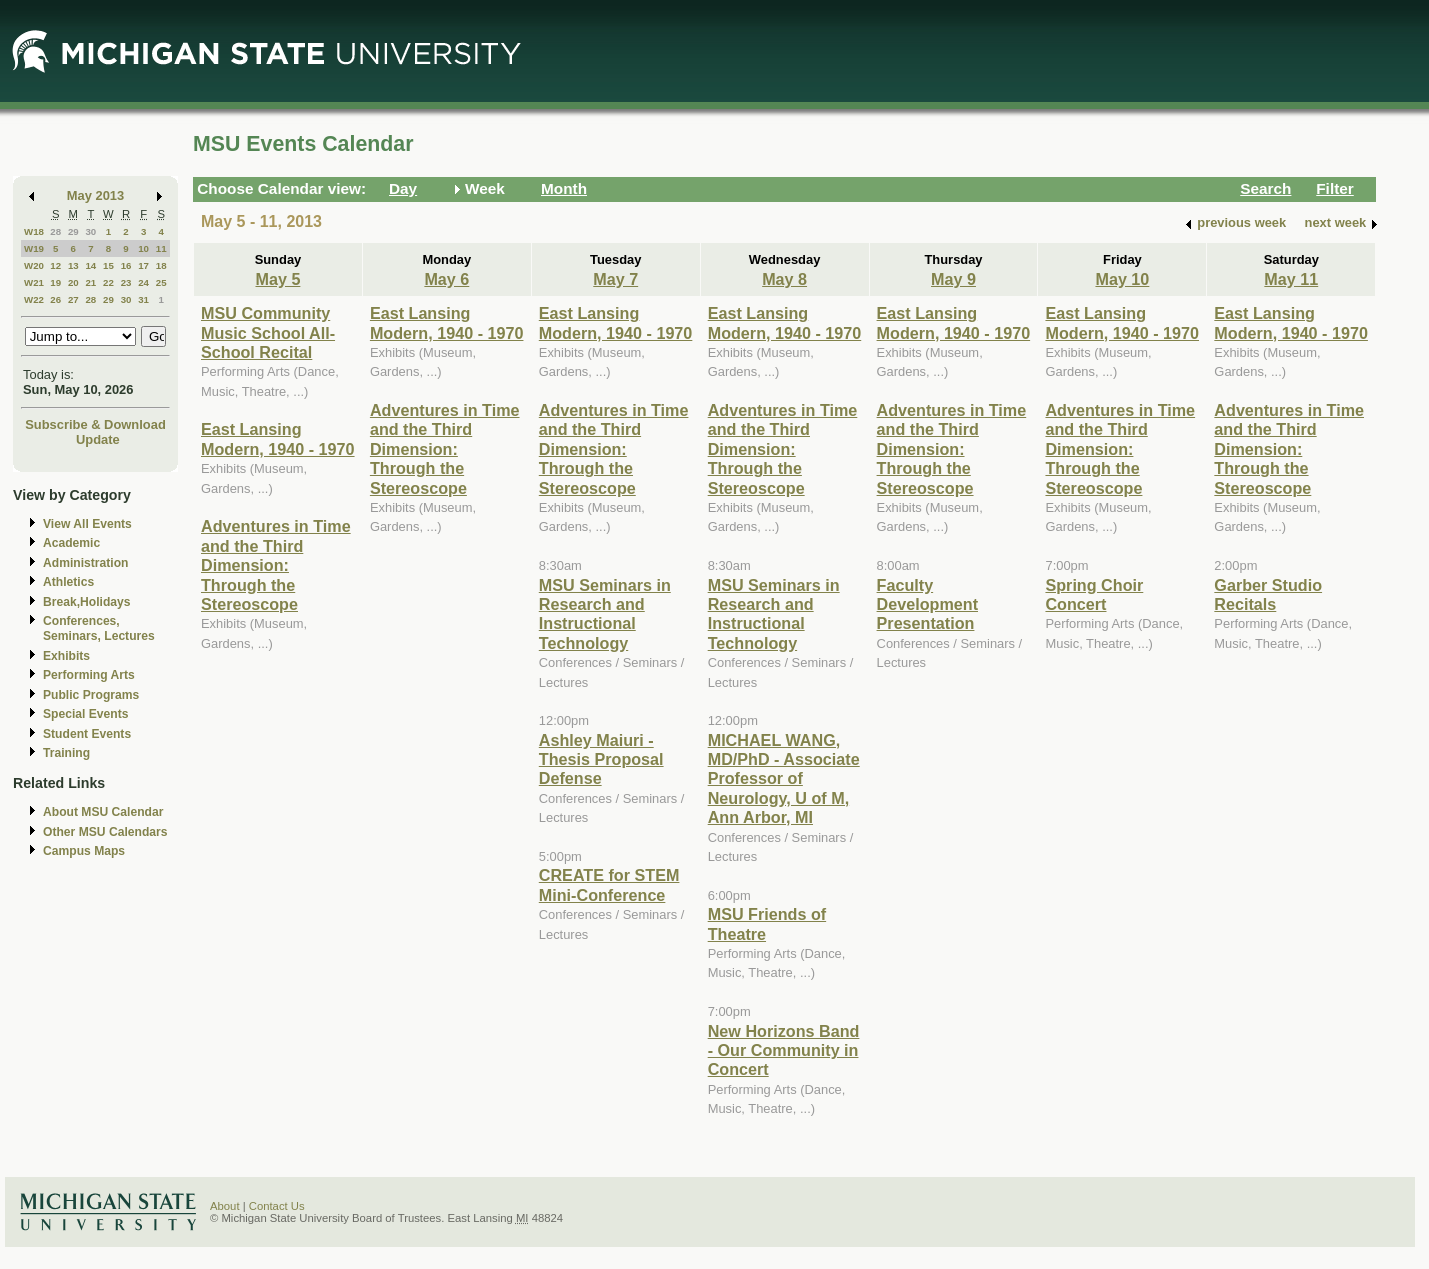  I want to click on Contact Us, so click(277, 1206).